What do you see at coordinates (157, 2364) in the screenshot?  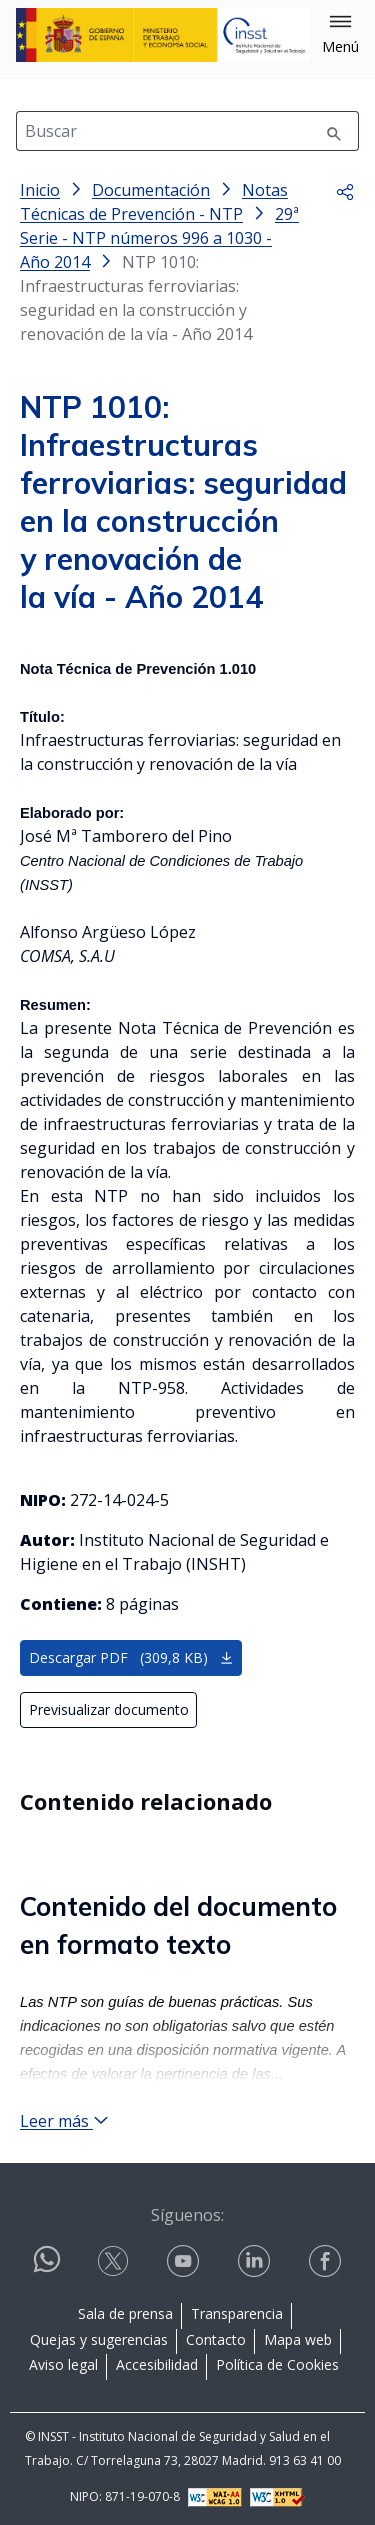 I see `Accesibilidad` at bounding box center [157, 2364].